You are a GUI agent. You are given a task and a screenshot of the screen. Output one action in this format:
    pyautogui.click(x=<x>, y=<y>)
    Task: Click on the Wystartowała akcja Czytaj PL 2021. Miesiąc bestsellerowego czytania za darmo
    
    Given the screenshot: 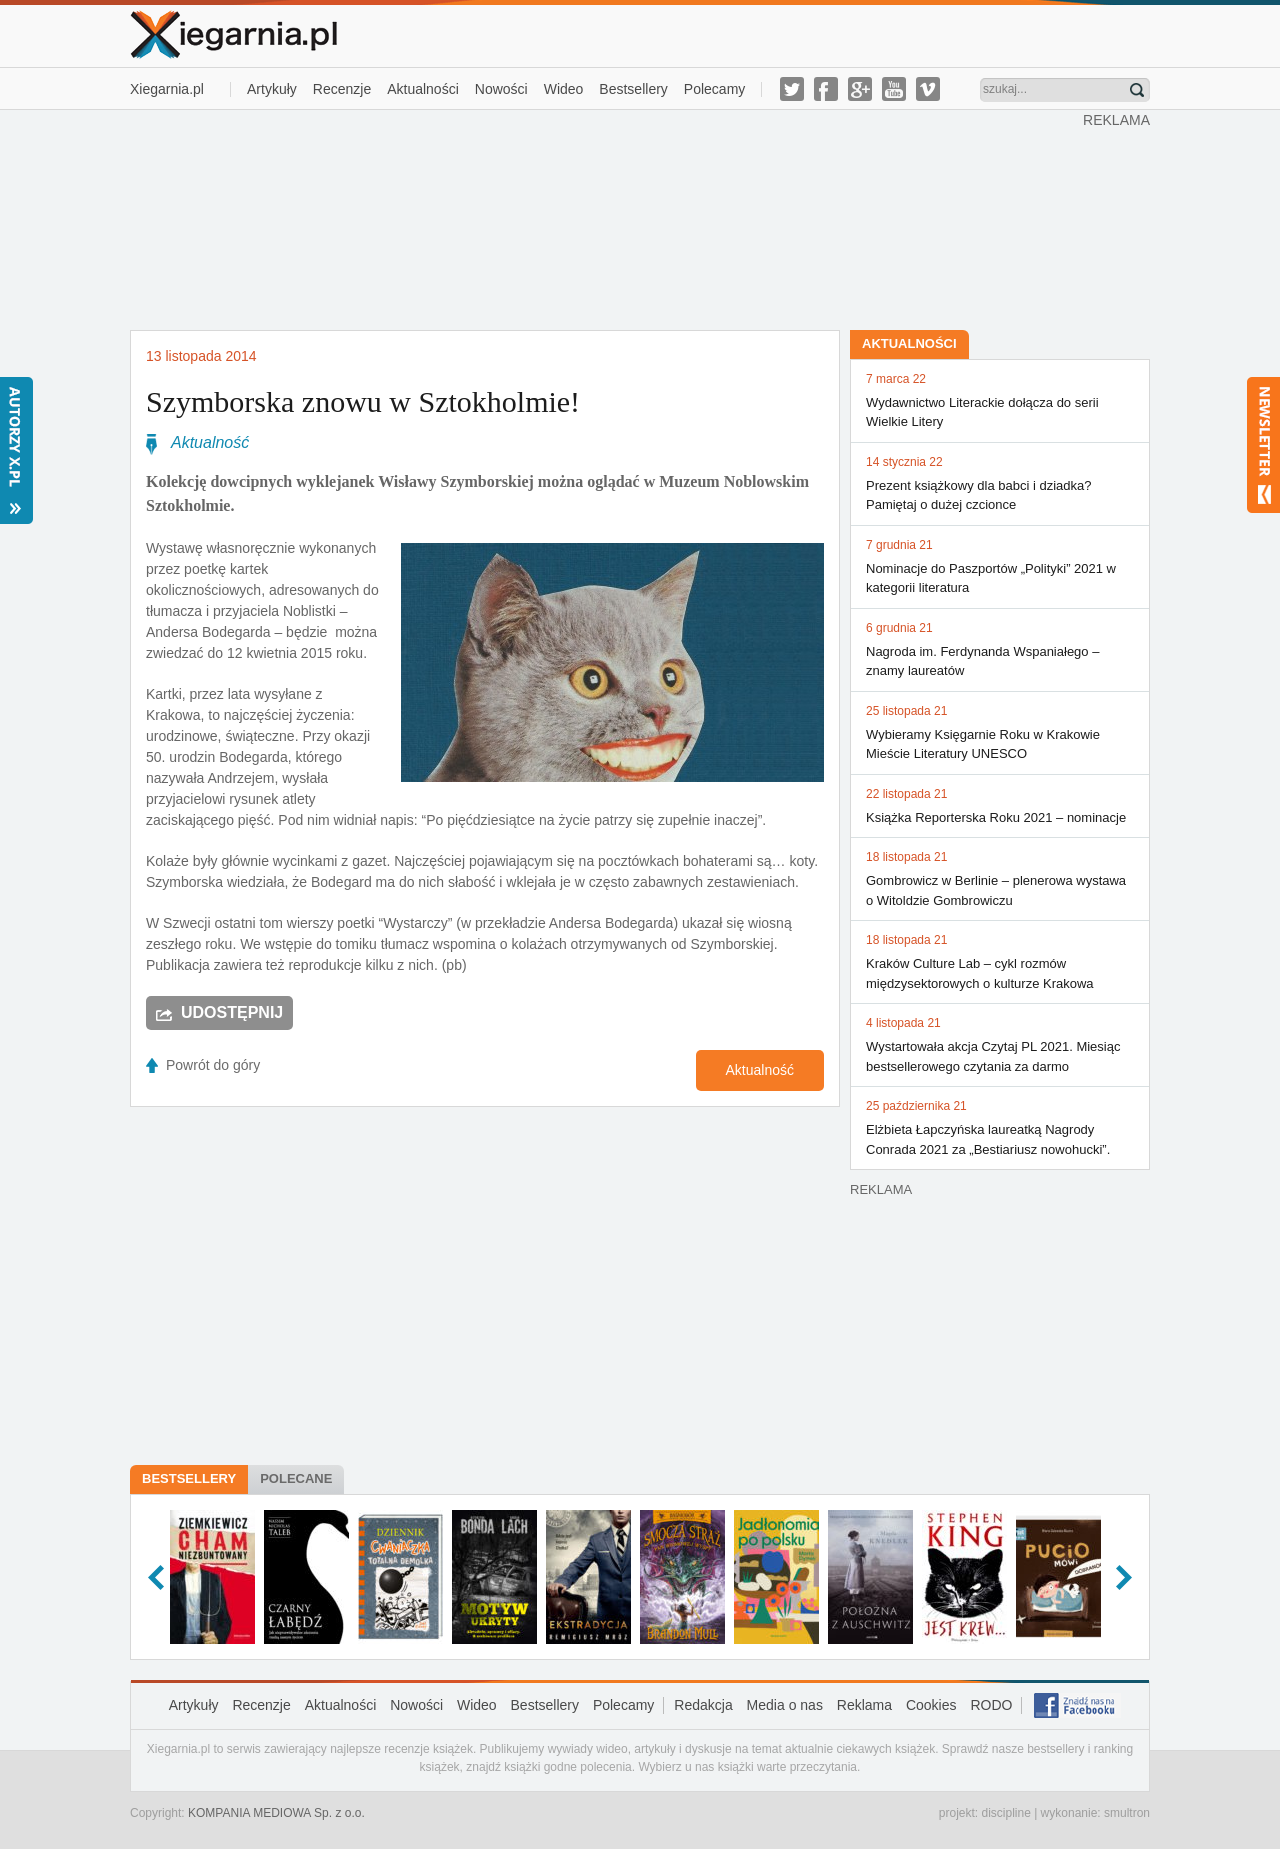 What is the action you would take?
    pyautogui.click(x=1000, y=1044)
    